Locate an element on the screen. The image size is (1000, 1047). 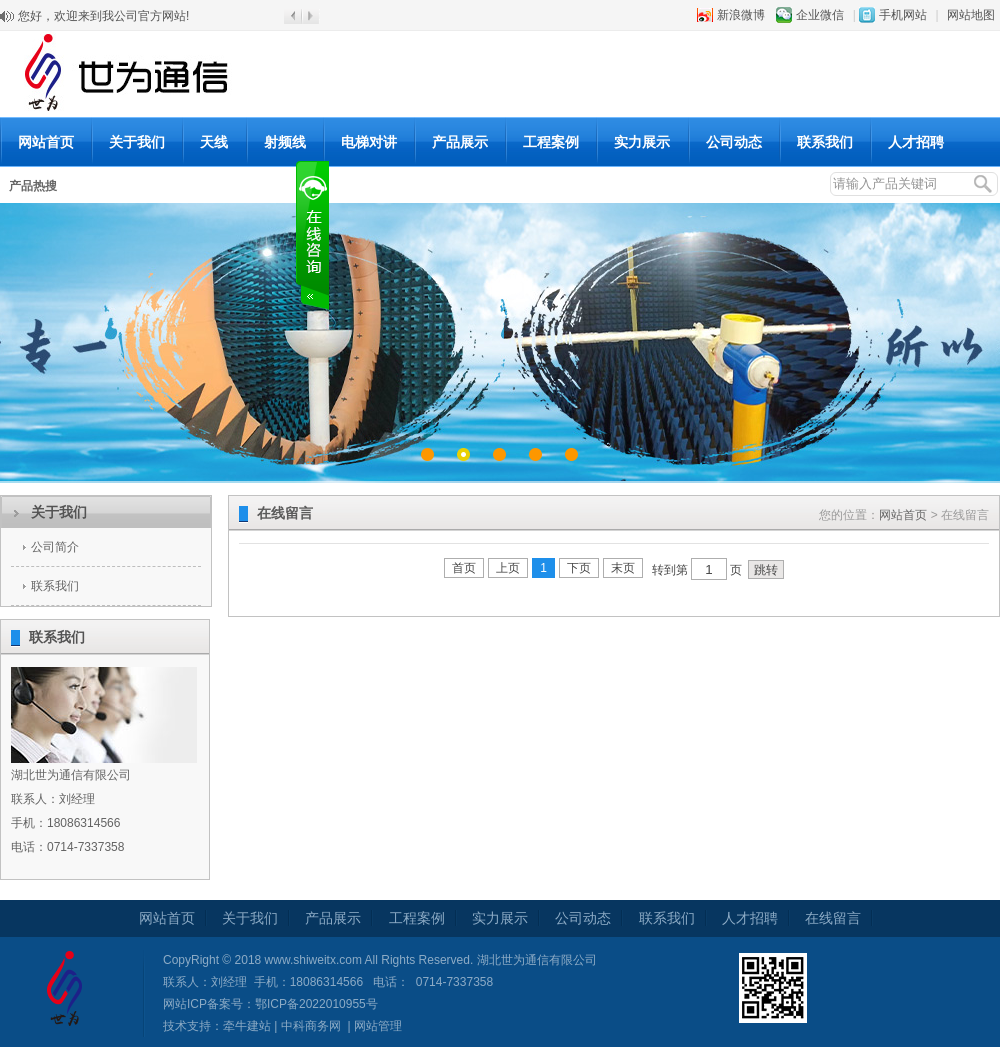
网站管理 is located at coordinates (378, 1026).